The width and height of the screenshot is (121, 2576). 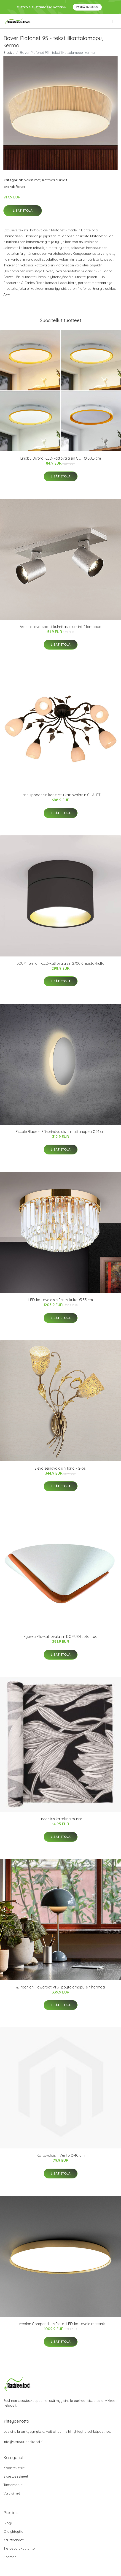 I want to click on Pyöreä Pila-kattovalaisin DOMUS-tuotantoa, so click(x=60, y=1636).